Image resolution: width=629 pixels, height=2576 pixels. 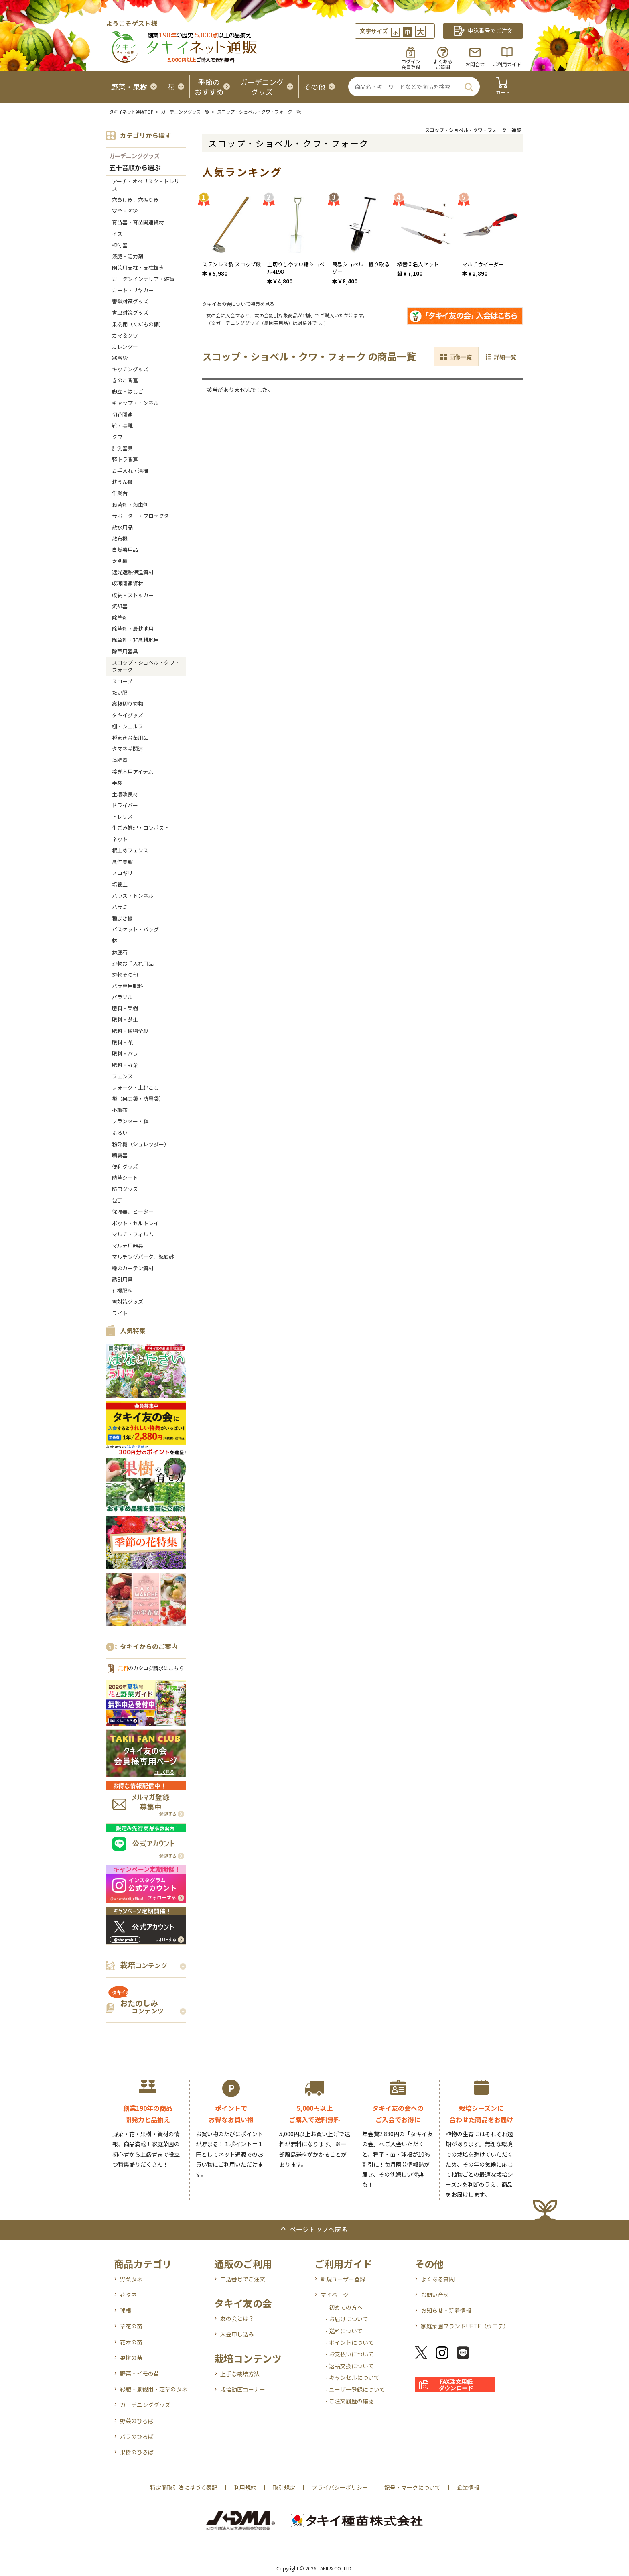 What do you see at coordinates (138, 324) in the screenshot?
I see `果樹棚（くだもの棚）` at bounding box center [138, 324].